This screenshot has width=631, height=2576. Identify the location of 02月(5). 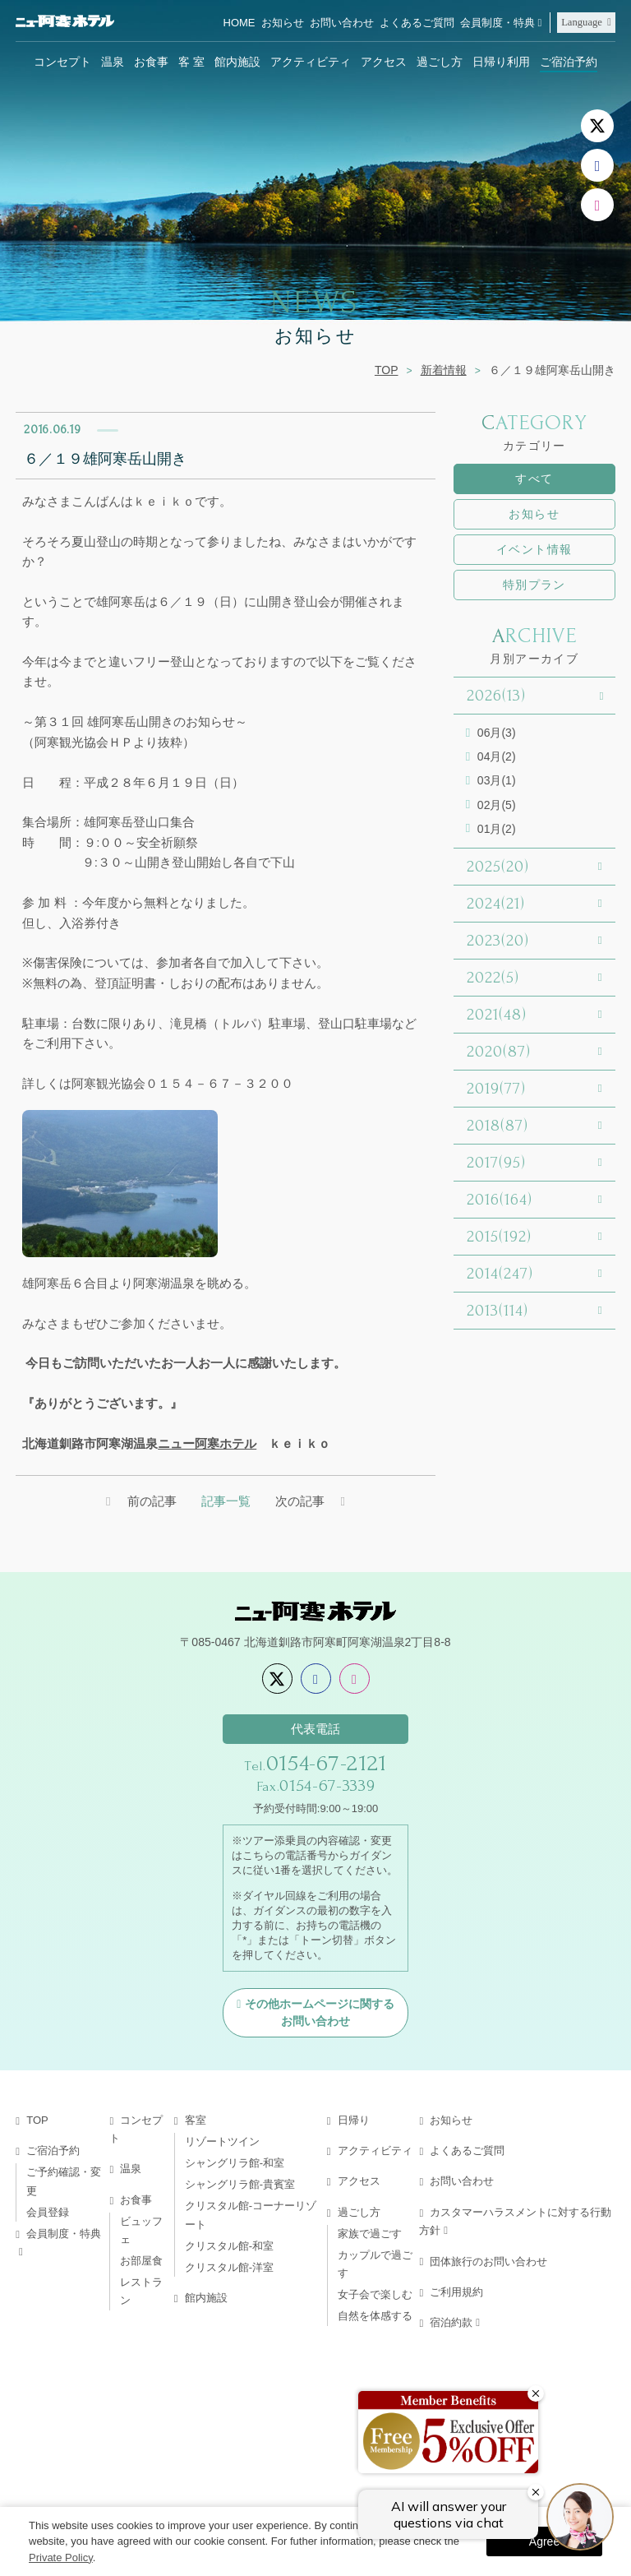
(496, 805).